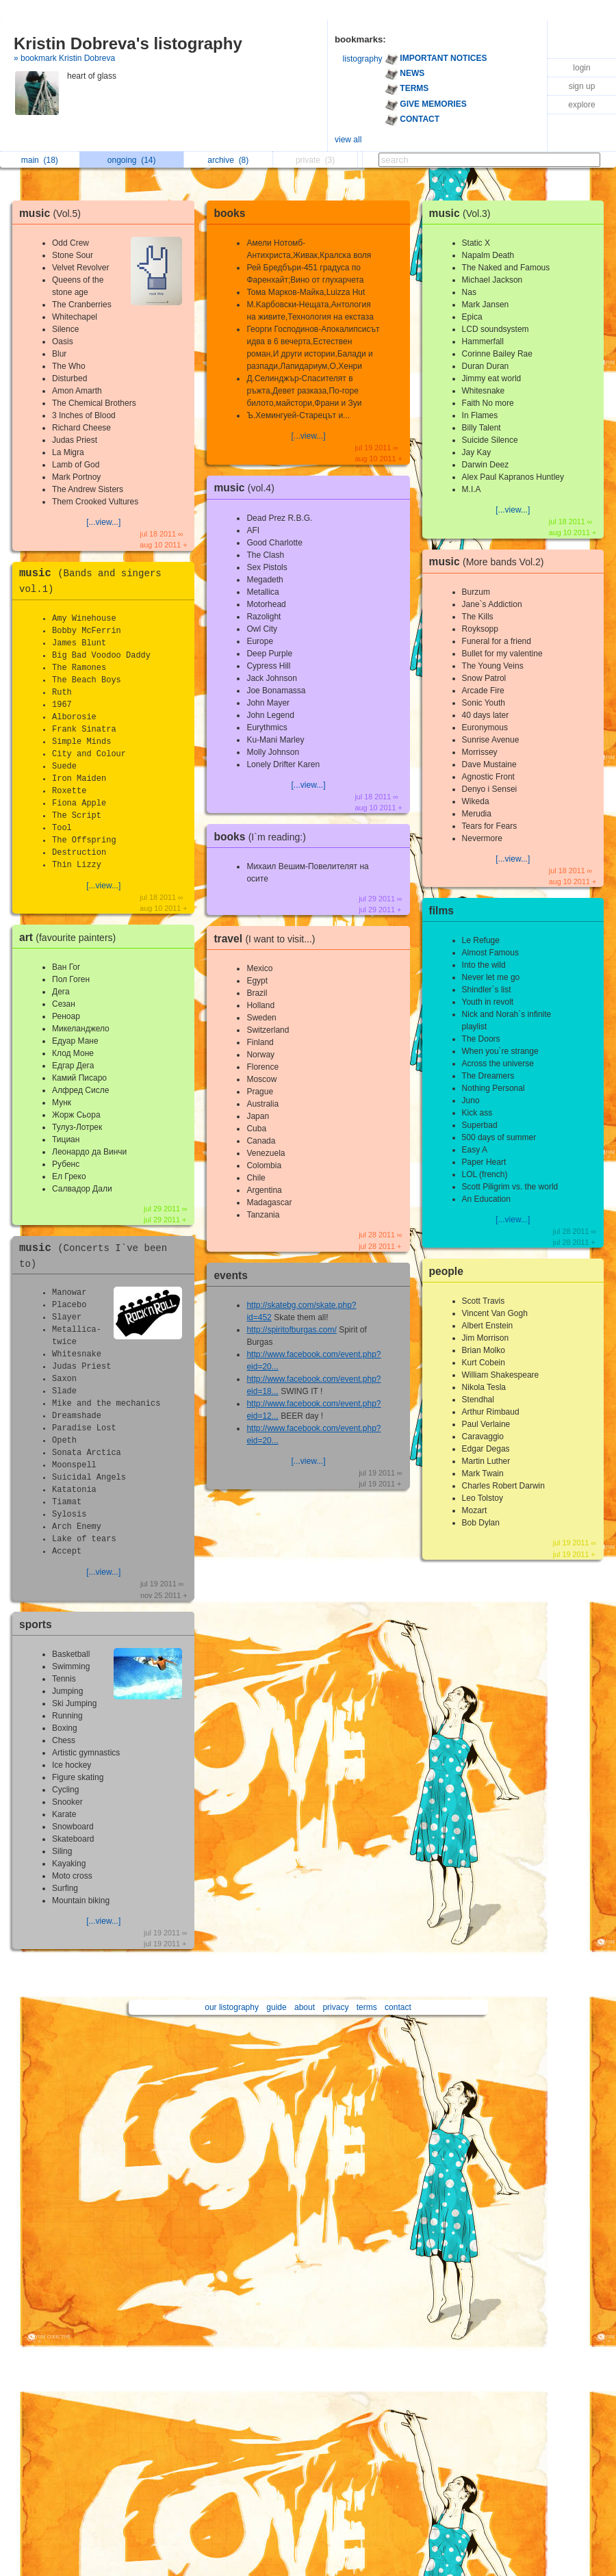 The height and width of the screenshot is (2576, 616). I want to click on art, so click(71, 937).